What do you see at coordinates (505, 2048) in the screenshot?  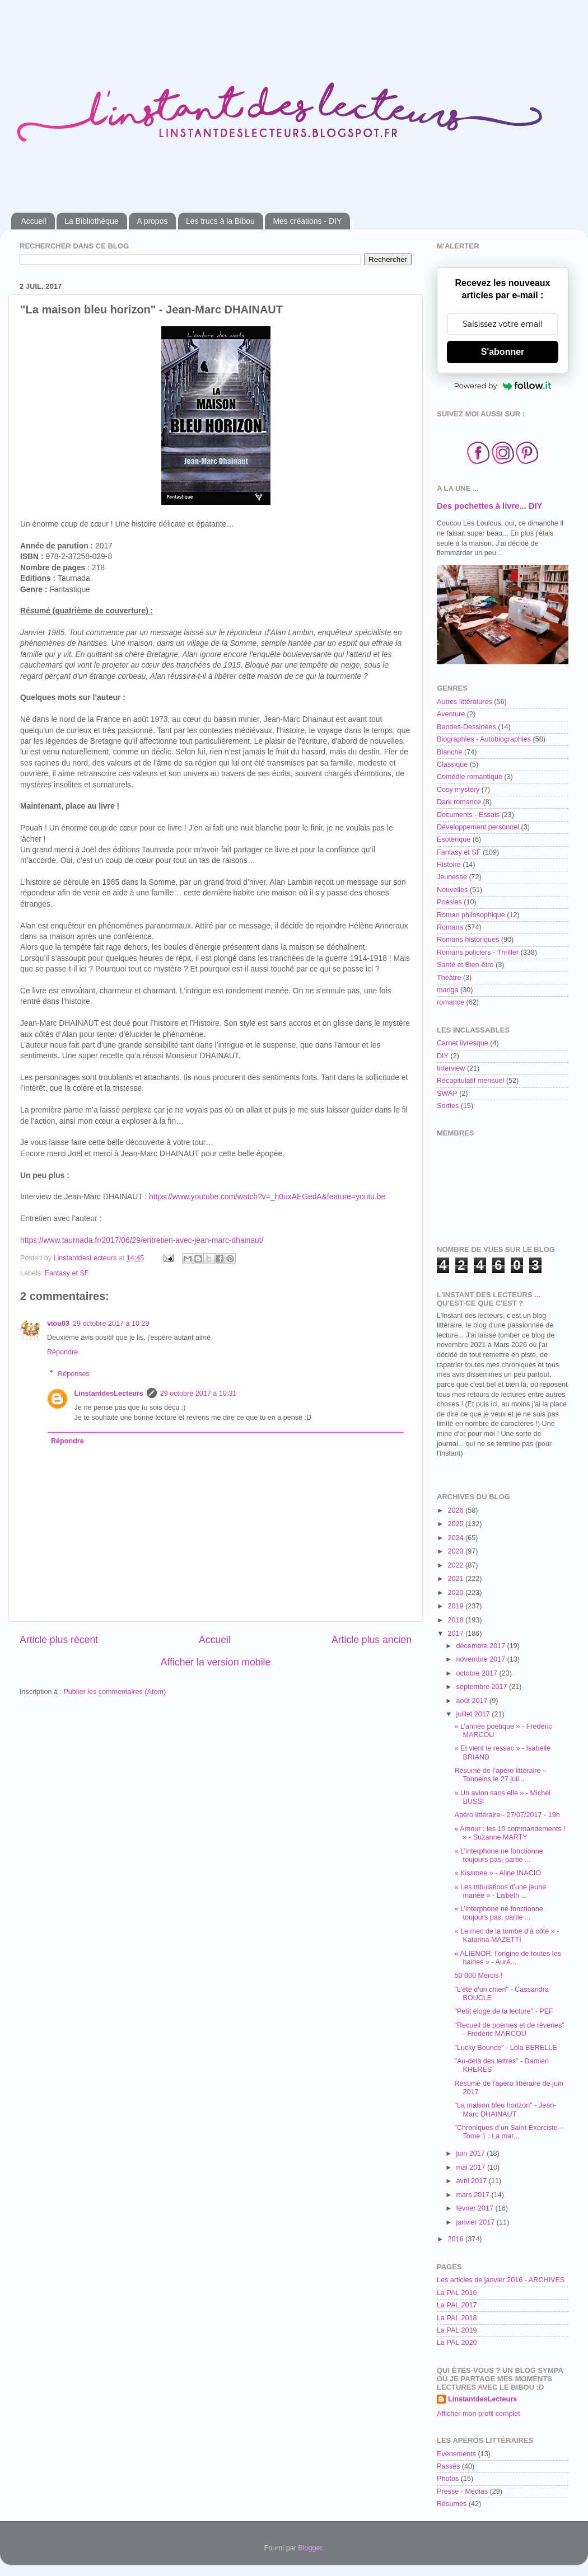 I see `"Lucky Bounce" - Lola BERELLE` at bounding box center [505, 2048].